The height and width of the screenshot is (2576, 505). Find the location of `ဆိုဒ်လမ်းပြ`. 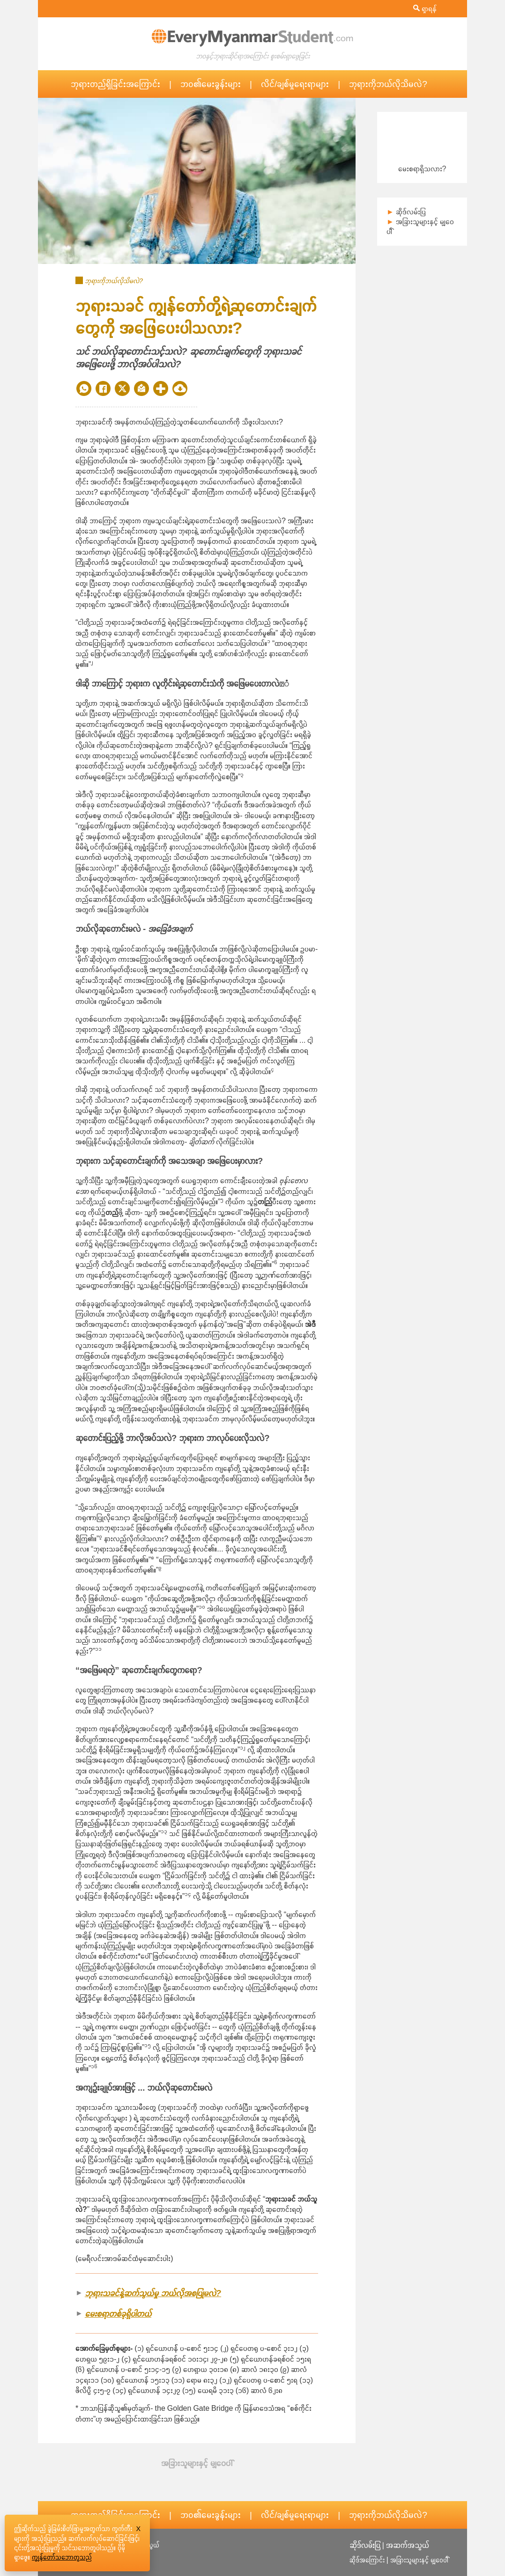

ဆိုဒ်လမ်းပြ is located at coordinates (411, 211).